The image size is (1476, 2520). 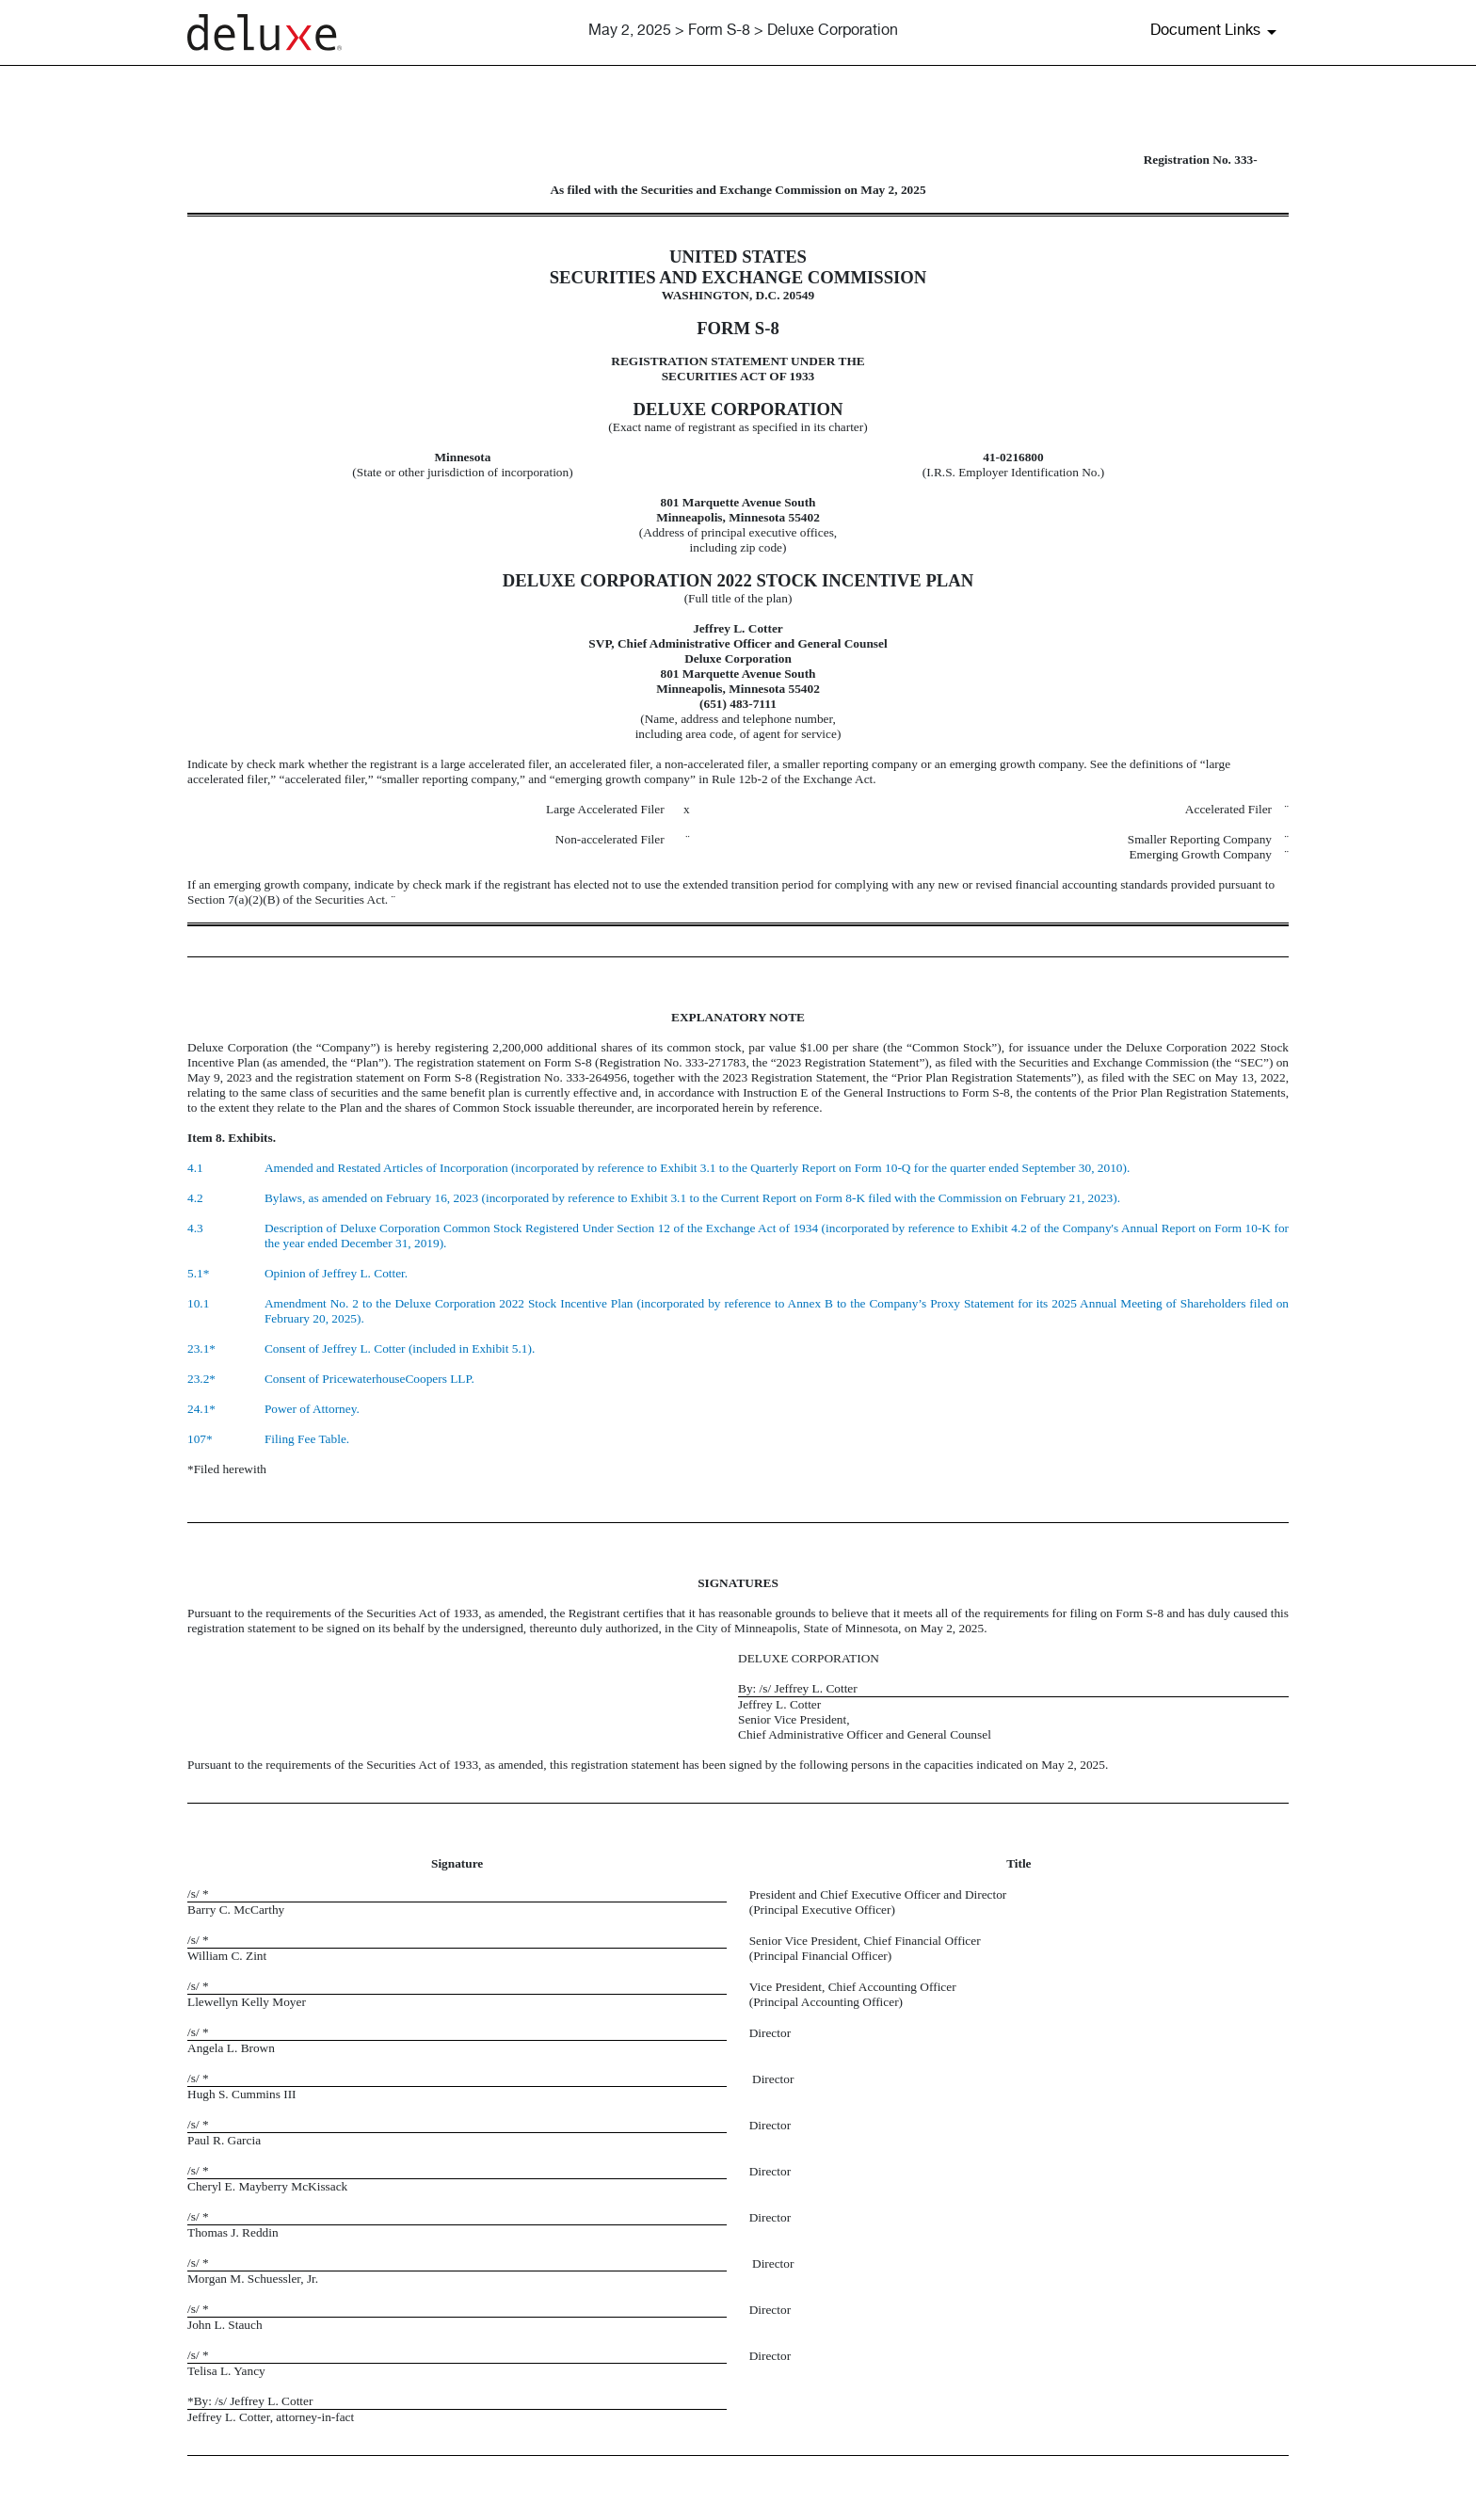 What do you see at coordinates (201, 1409) in the screenshot?
I see `24.1*` at bounding box center [201, 1409].